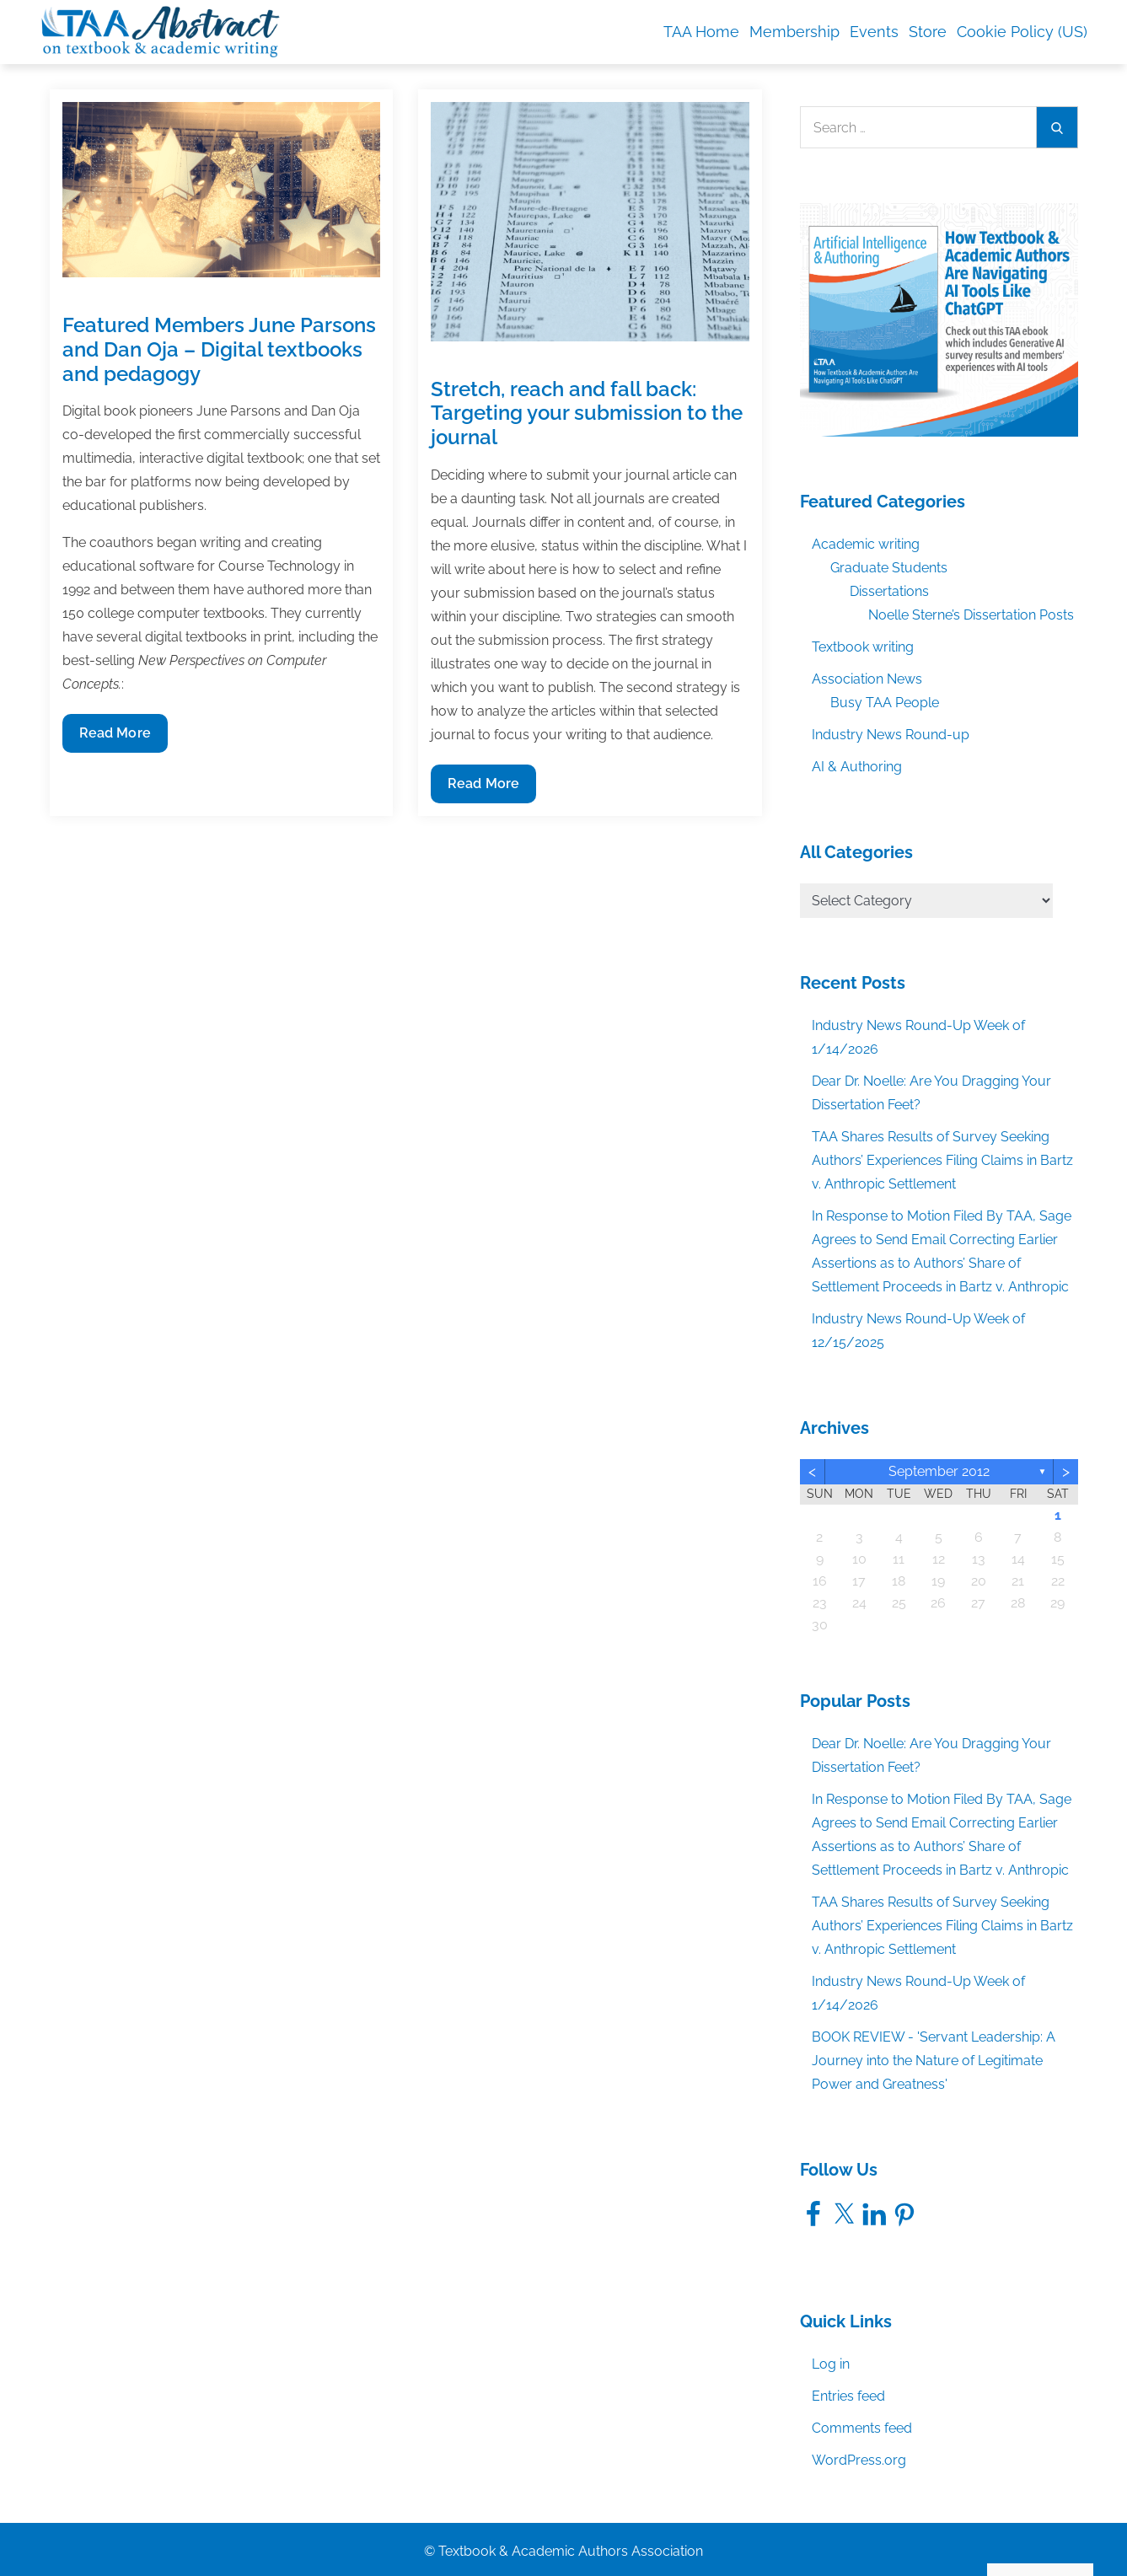 Image resolution: width=1127 pixels, height=2576 pixels. I want to click on AI & Authoring, so click(857, 767).